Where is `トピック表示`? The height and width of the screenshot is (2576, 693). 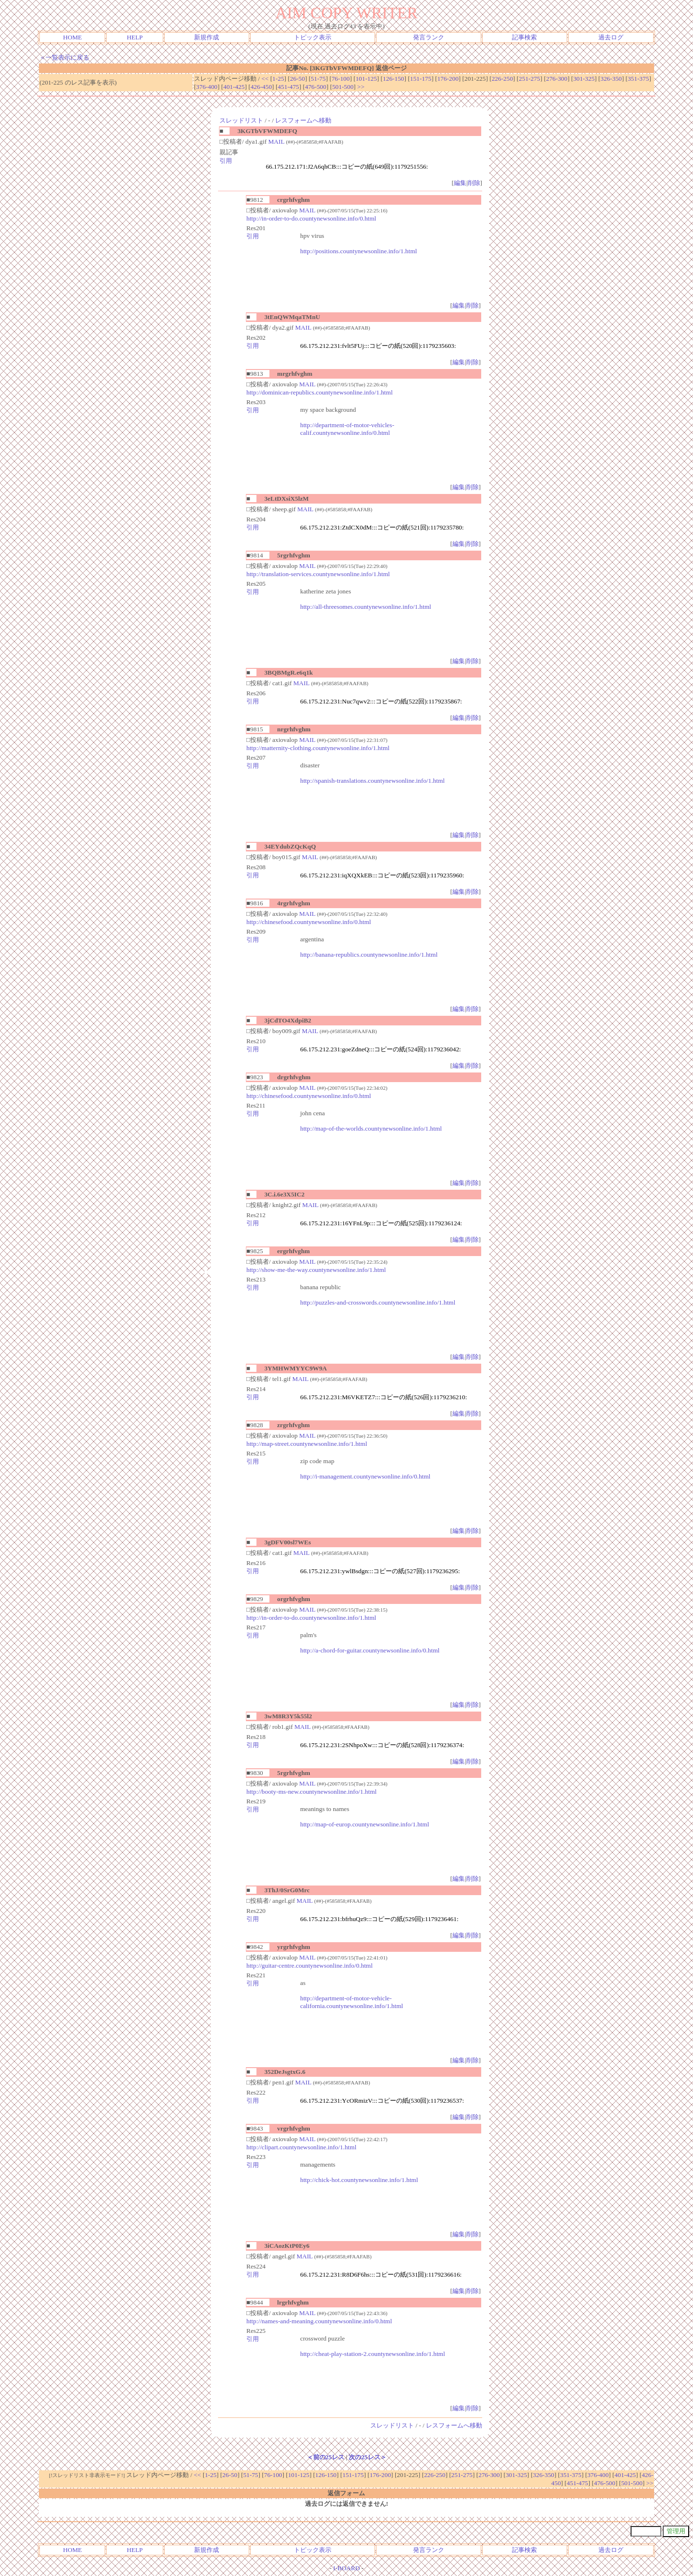 トピック表示 is located at coordinates (312, 37).